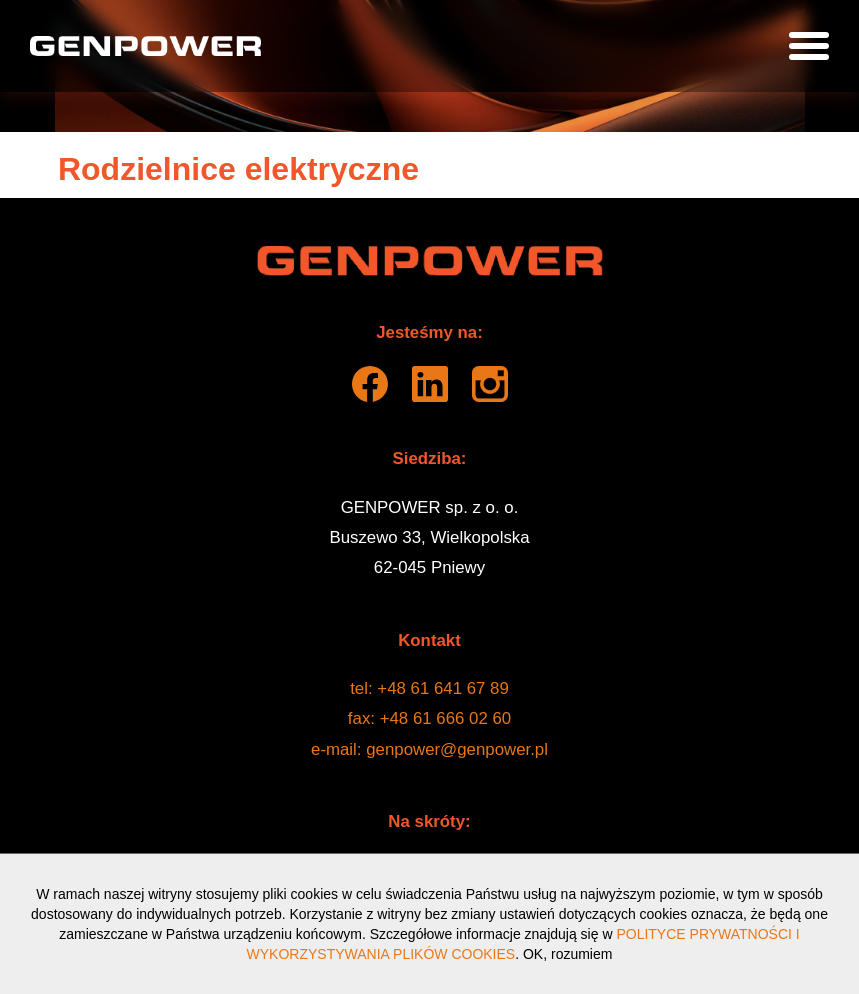 The height and width of the screenshot is (994, 859). Describe the element at coordinates (809, 46) in the screenshot. I see `[Pokaż menu]` at that location.